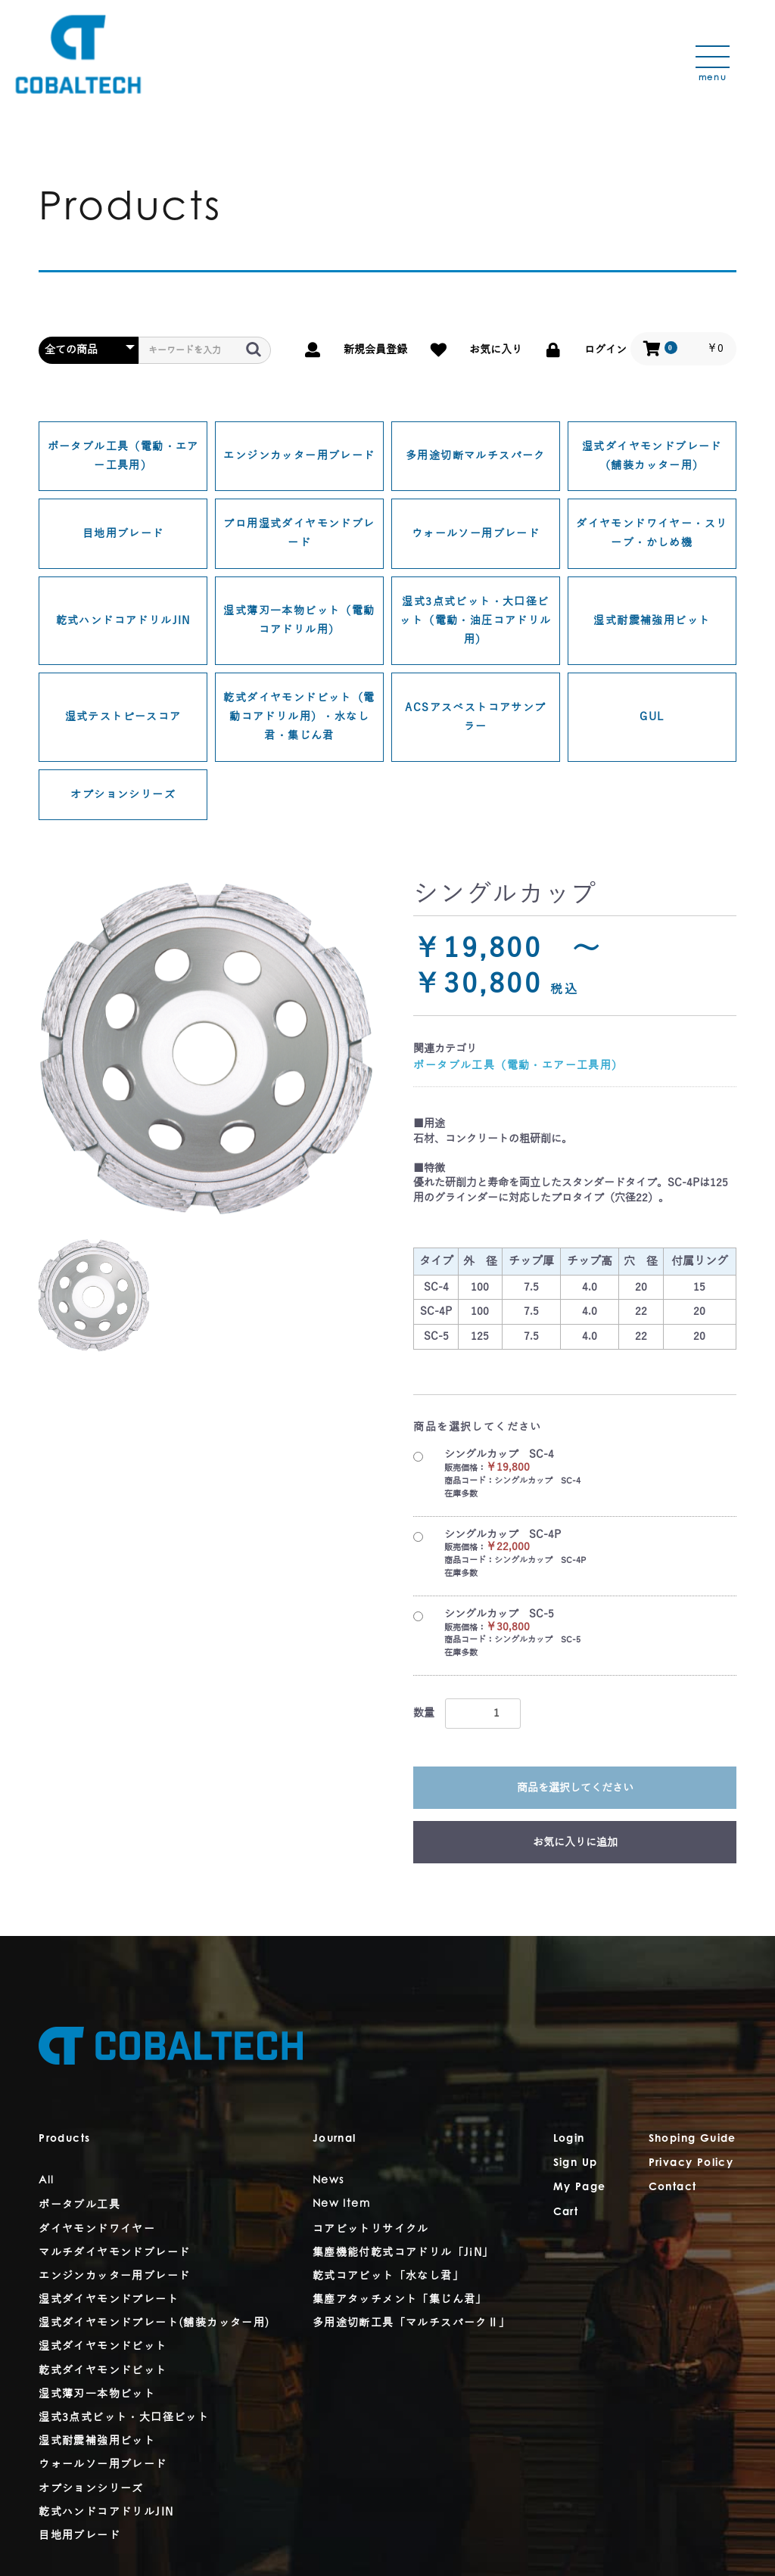 The width and height of the screenshot is (775, 2576). I want to click on 乾式ダイヤモンドビット（電動コアドリル用）・水なし君・集じん君, so click(299, 716).